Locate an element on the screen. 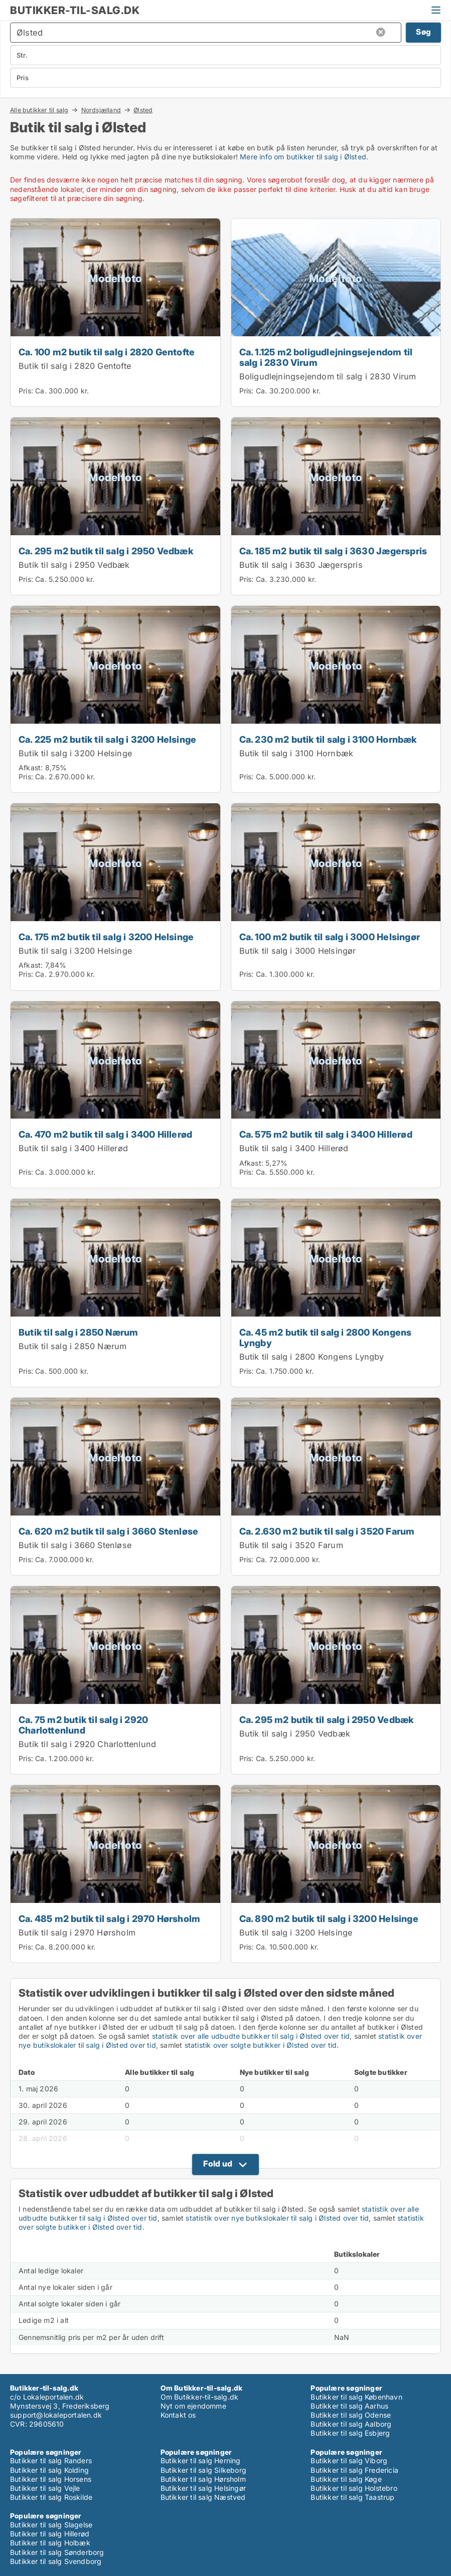  Ølsted is located at coordinates (143, 110).